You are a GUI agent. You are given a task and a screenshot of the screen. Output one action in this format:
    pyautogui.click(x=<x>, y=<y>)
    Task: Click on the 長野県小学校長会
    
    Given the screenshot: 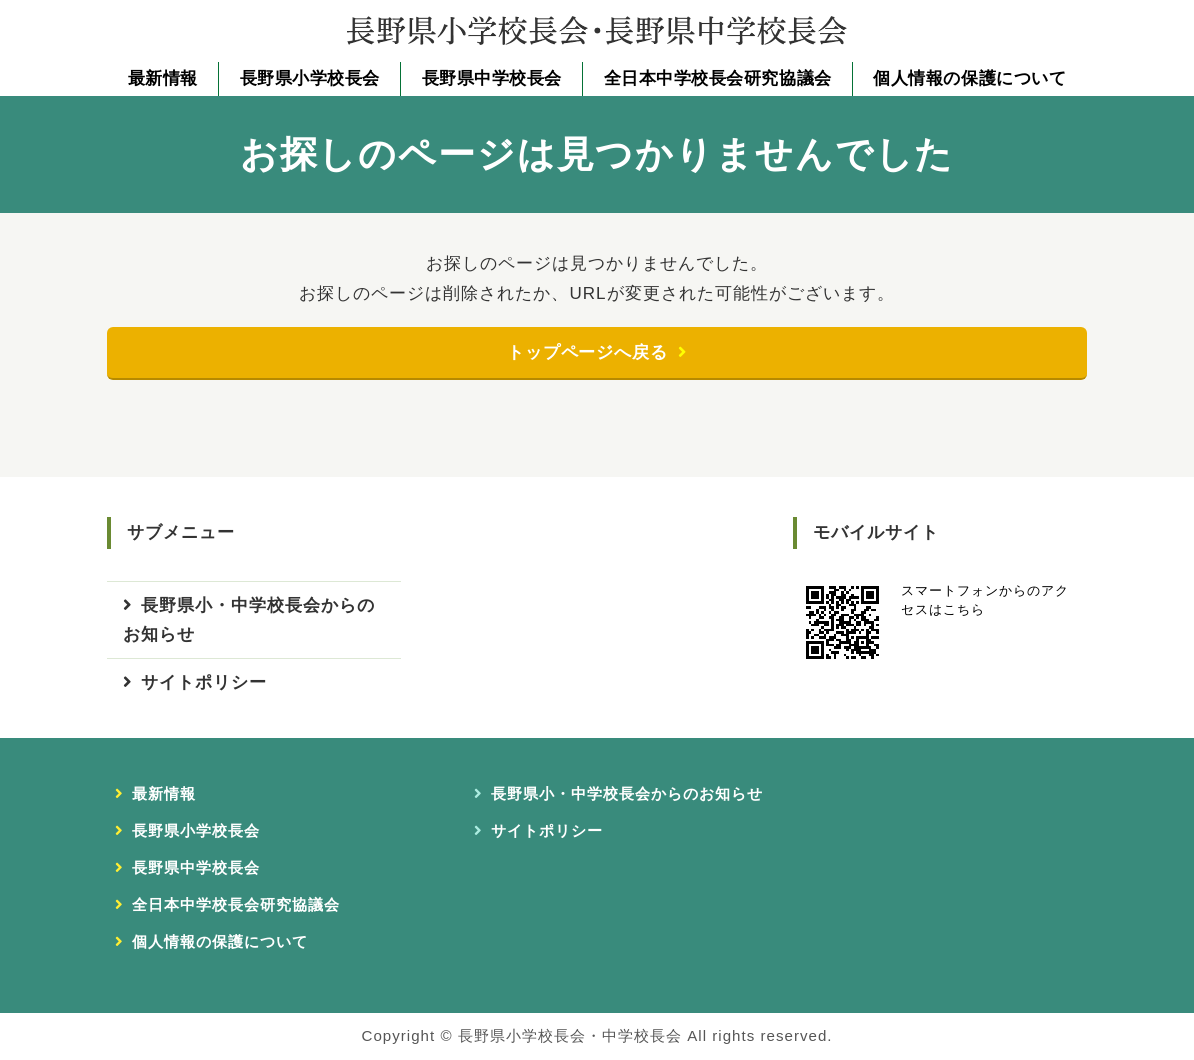 What is the action you would take?
    pyautogui.click(x=310, y=78)
    